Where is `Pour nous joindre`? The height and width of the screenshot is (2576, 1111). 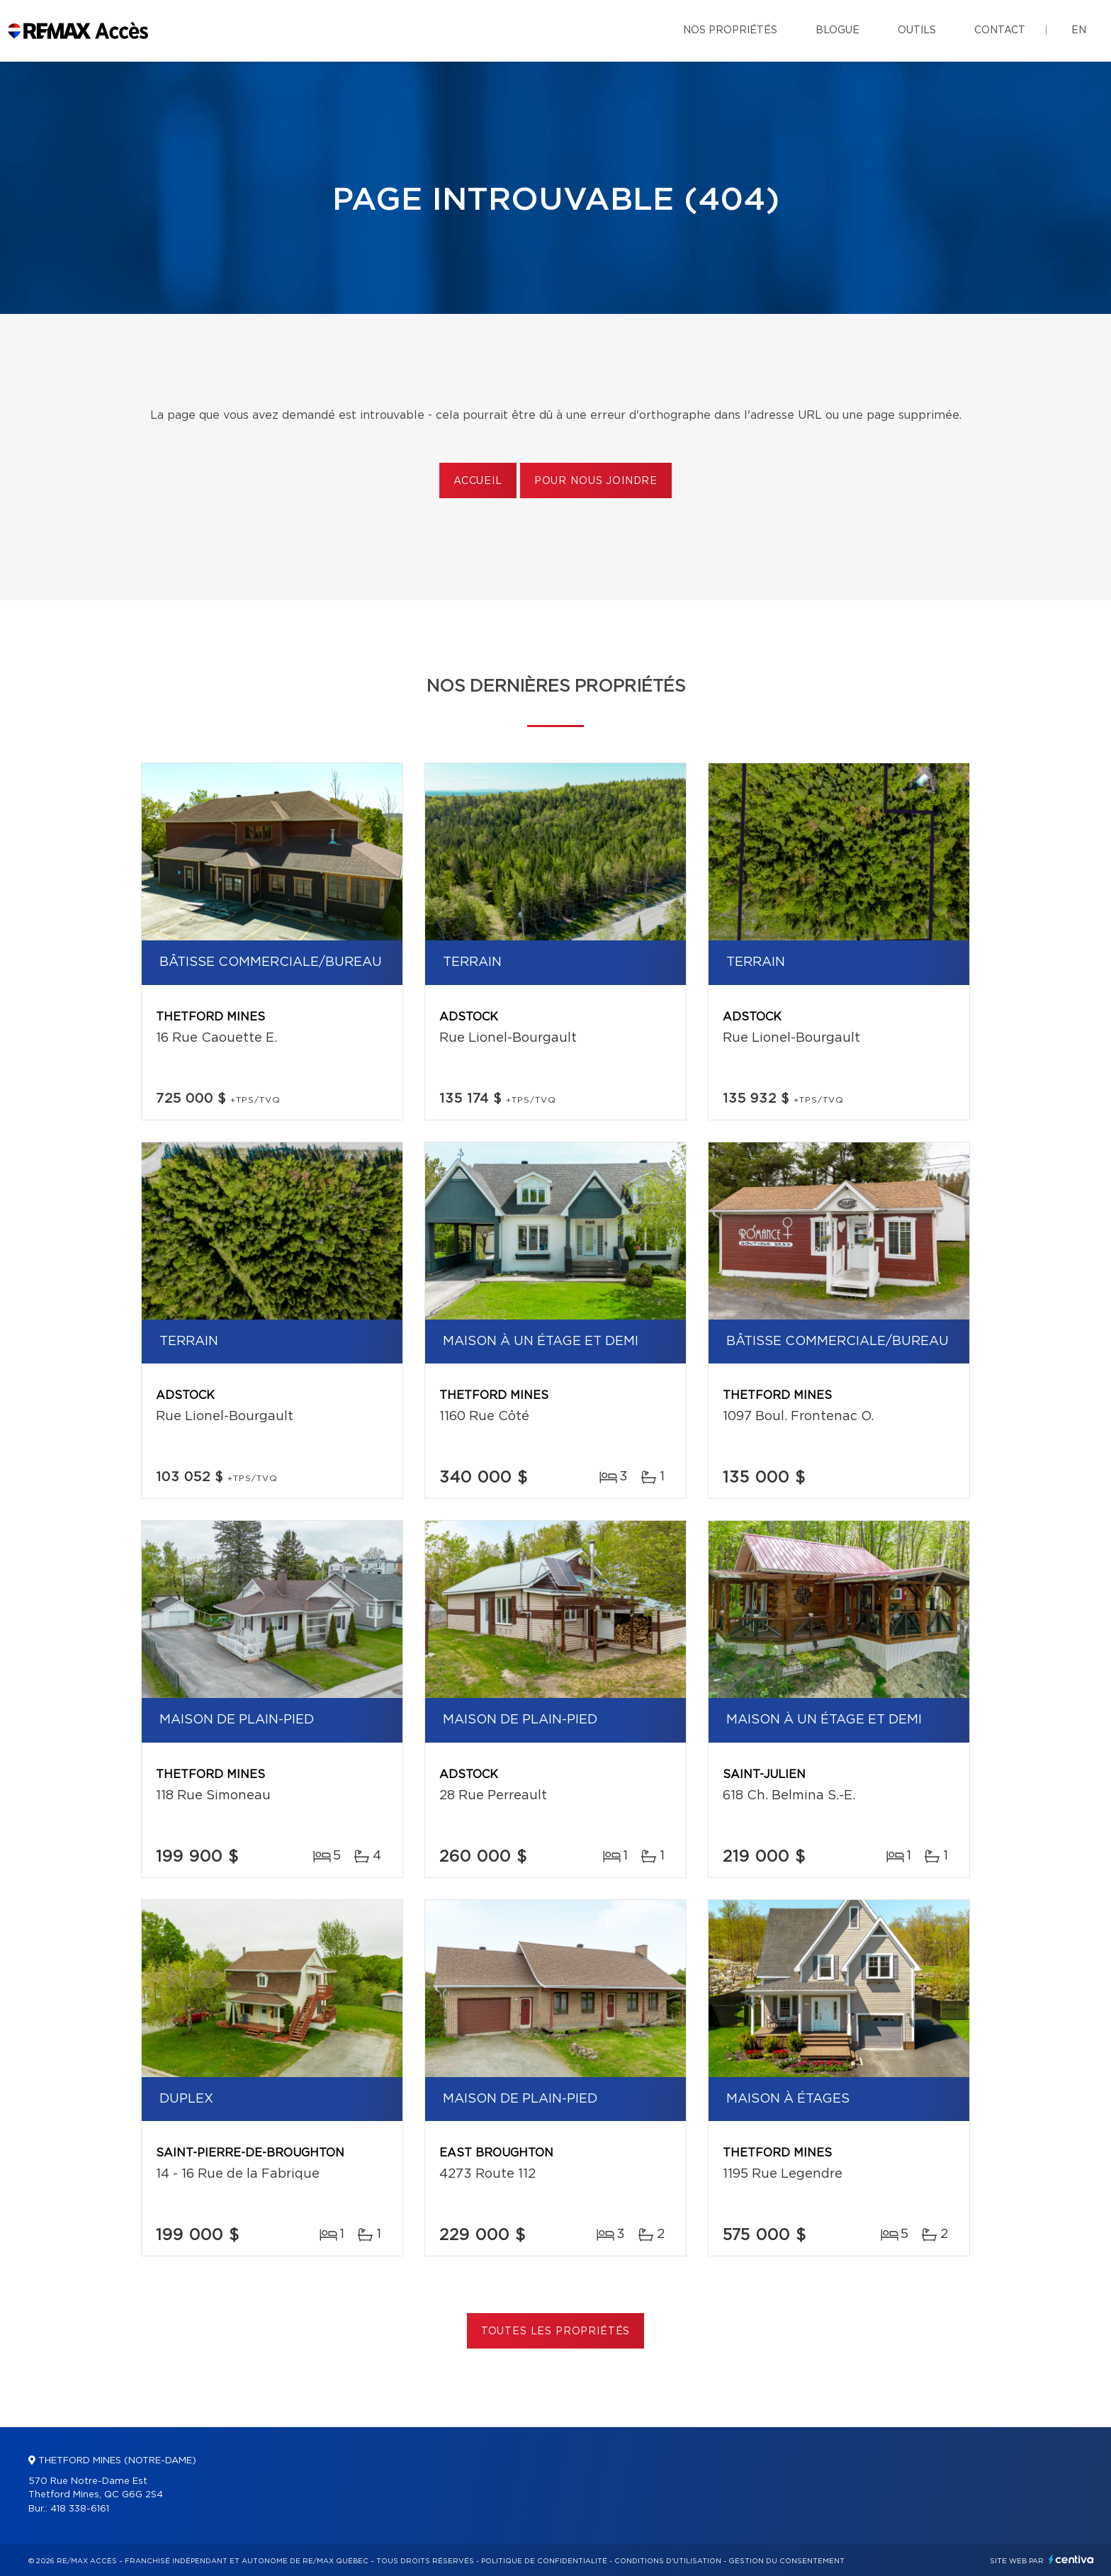 Pour nous joindre is located at coordinates (596, 481).